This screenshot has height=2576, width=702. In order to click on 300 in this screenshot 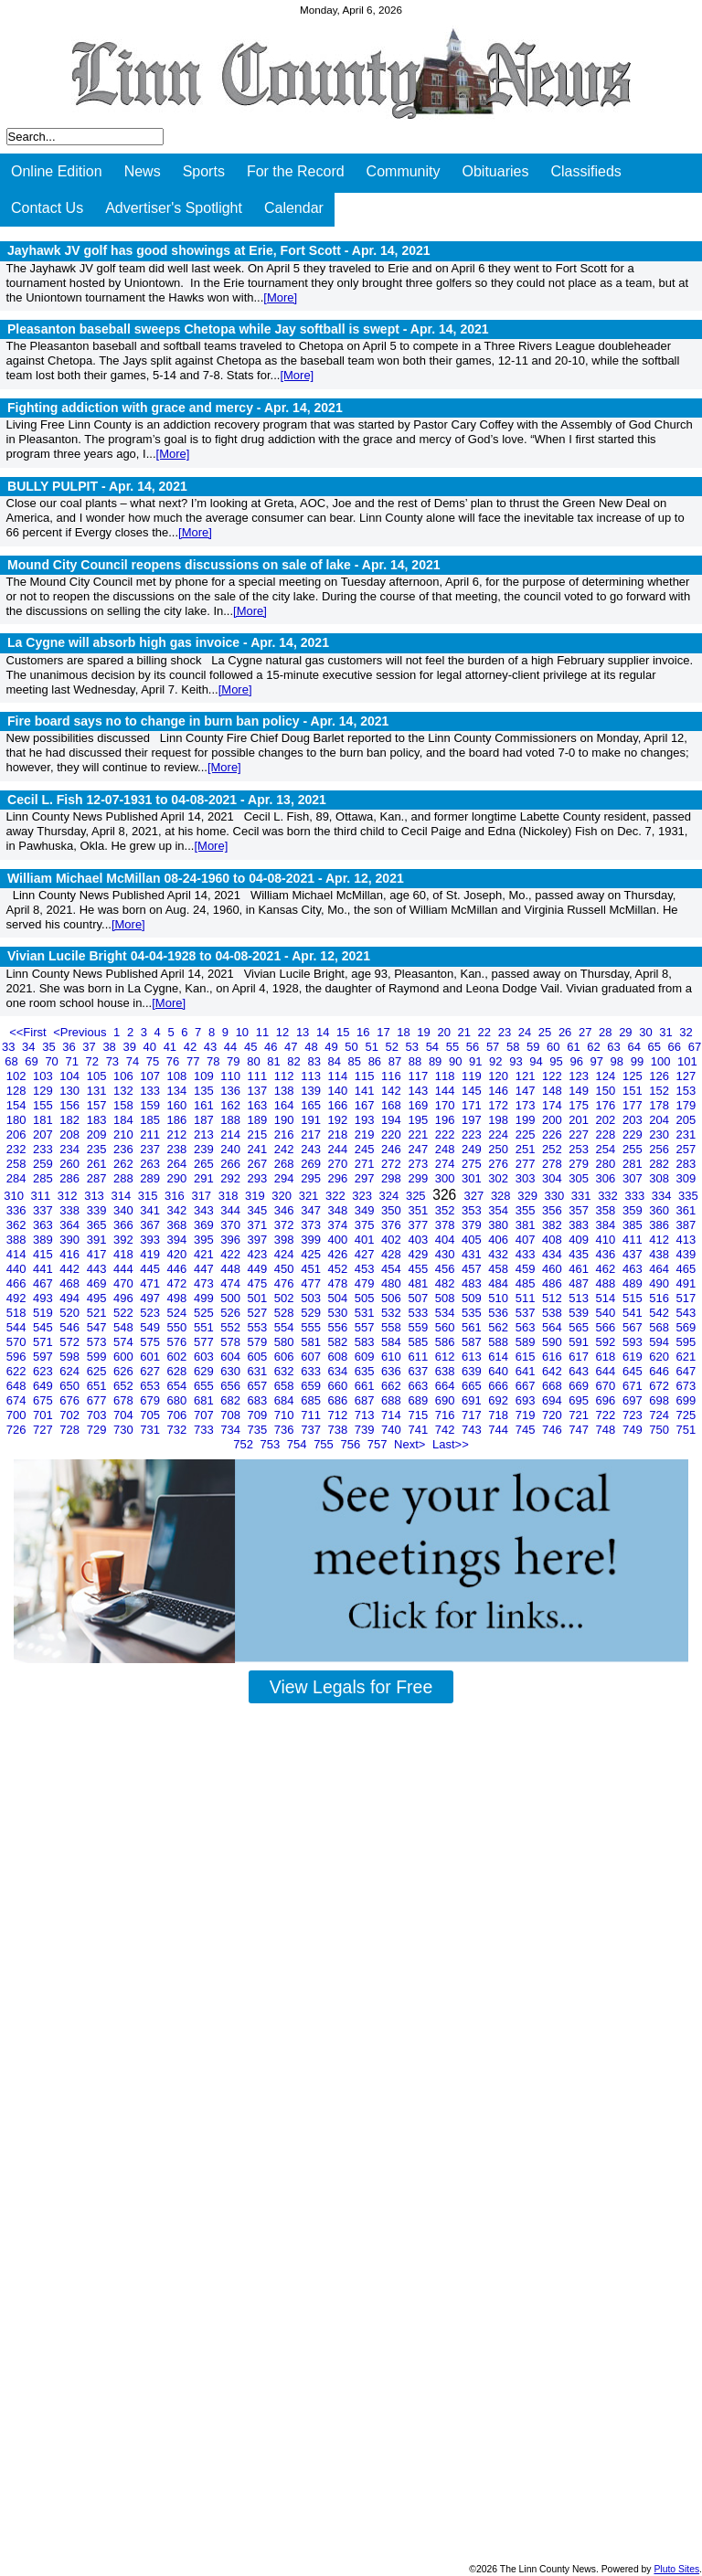, I will do `click(446, 1178)`.